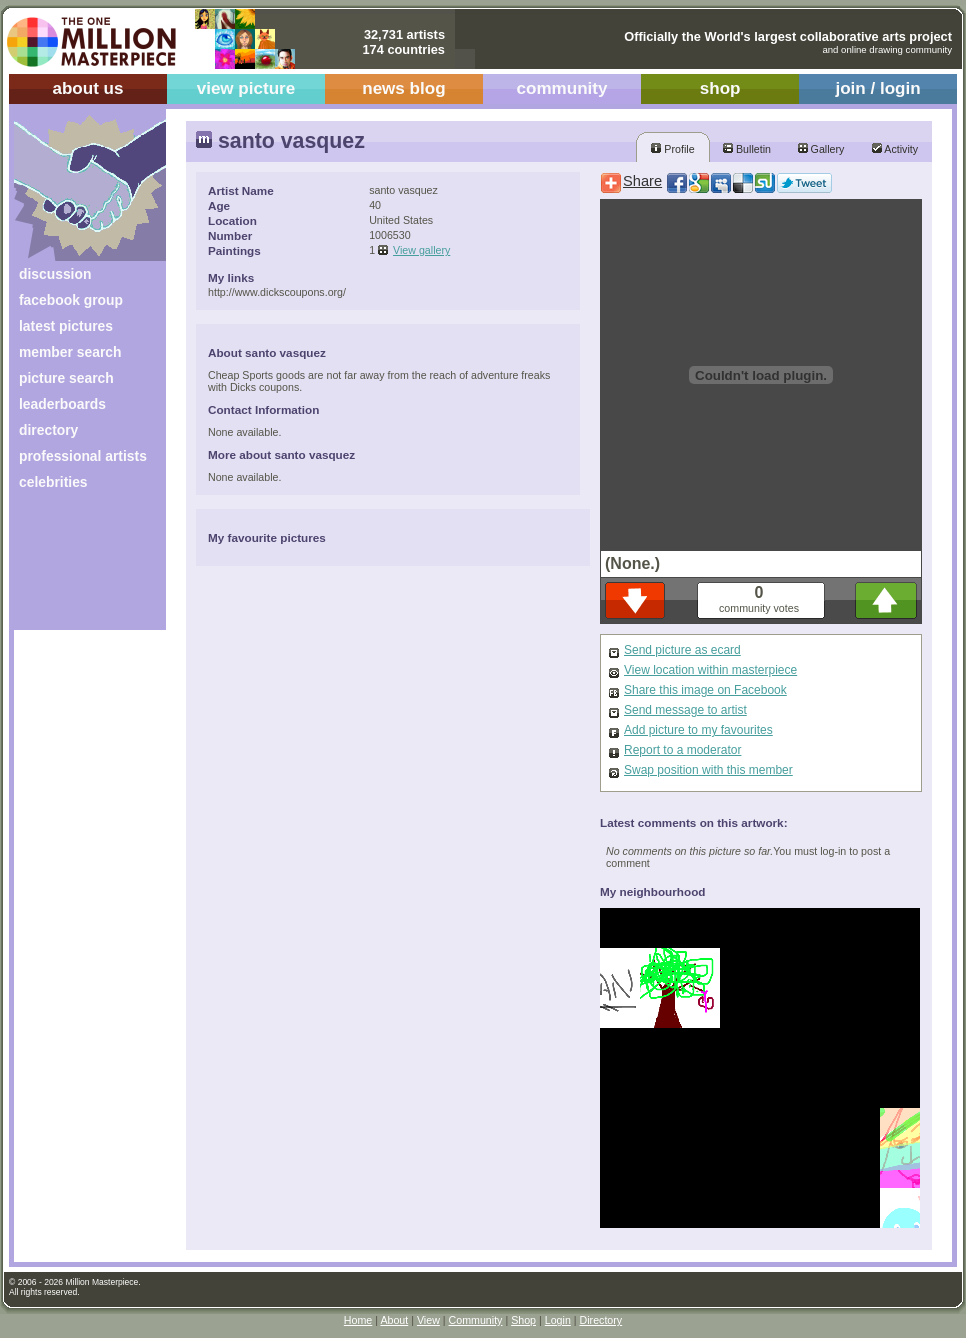  I want to click on Send picture as ecard, so click(682, 650).